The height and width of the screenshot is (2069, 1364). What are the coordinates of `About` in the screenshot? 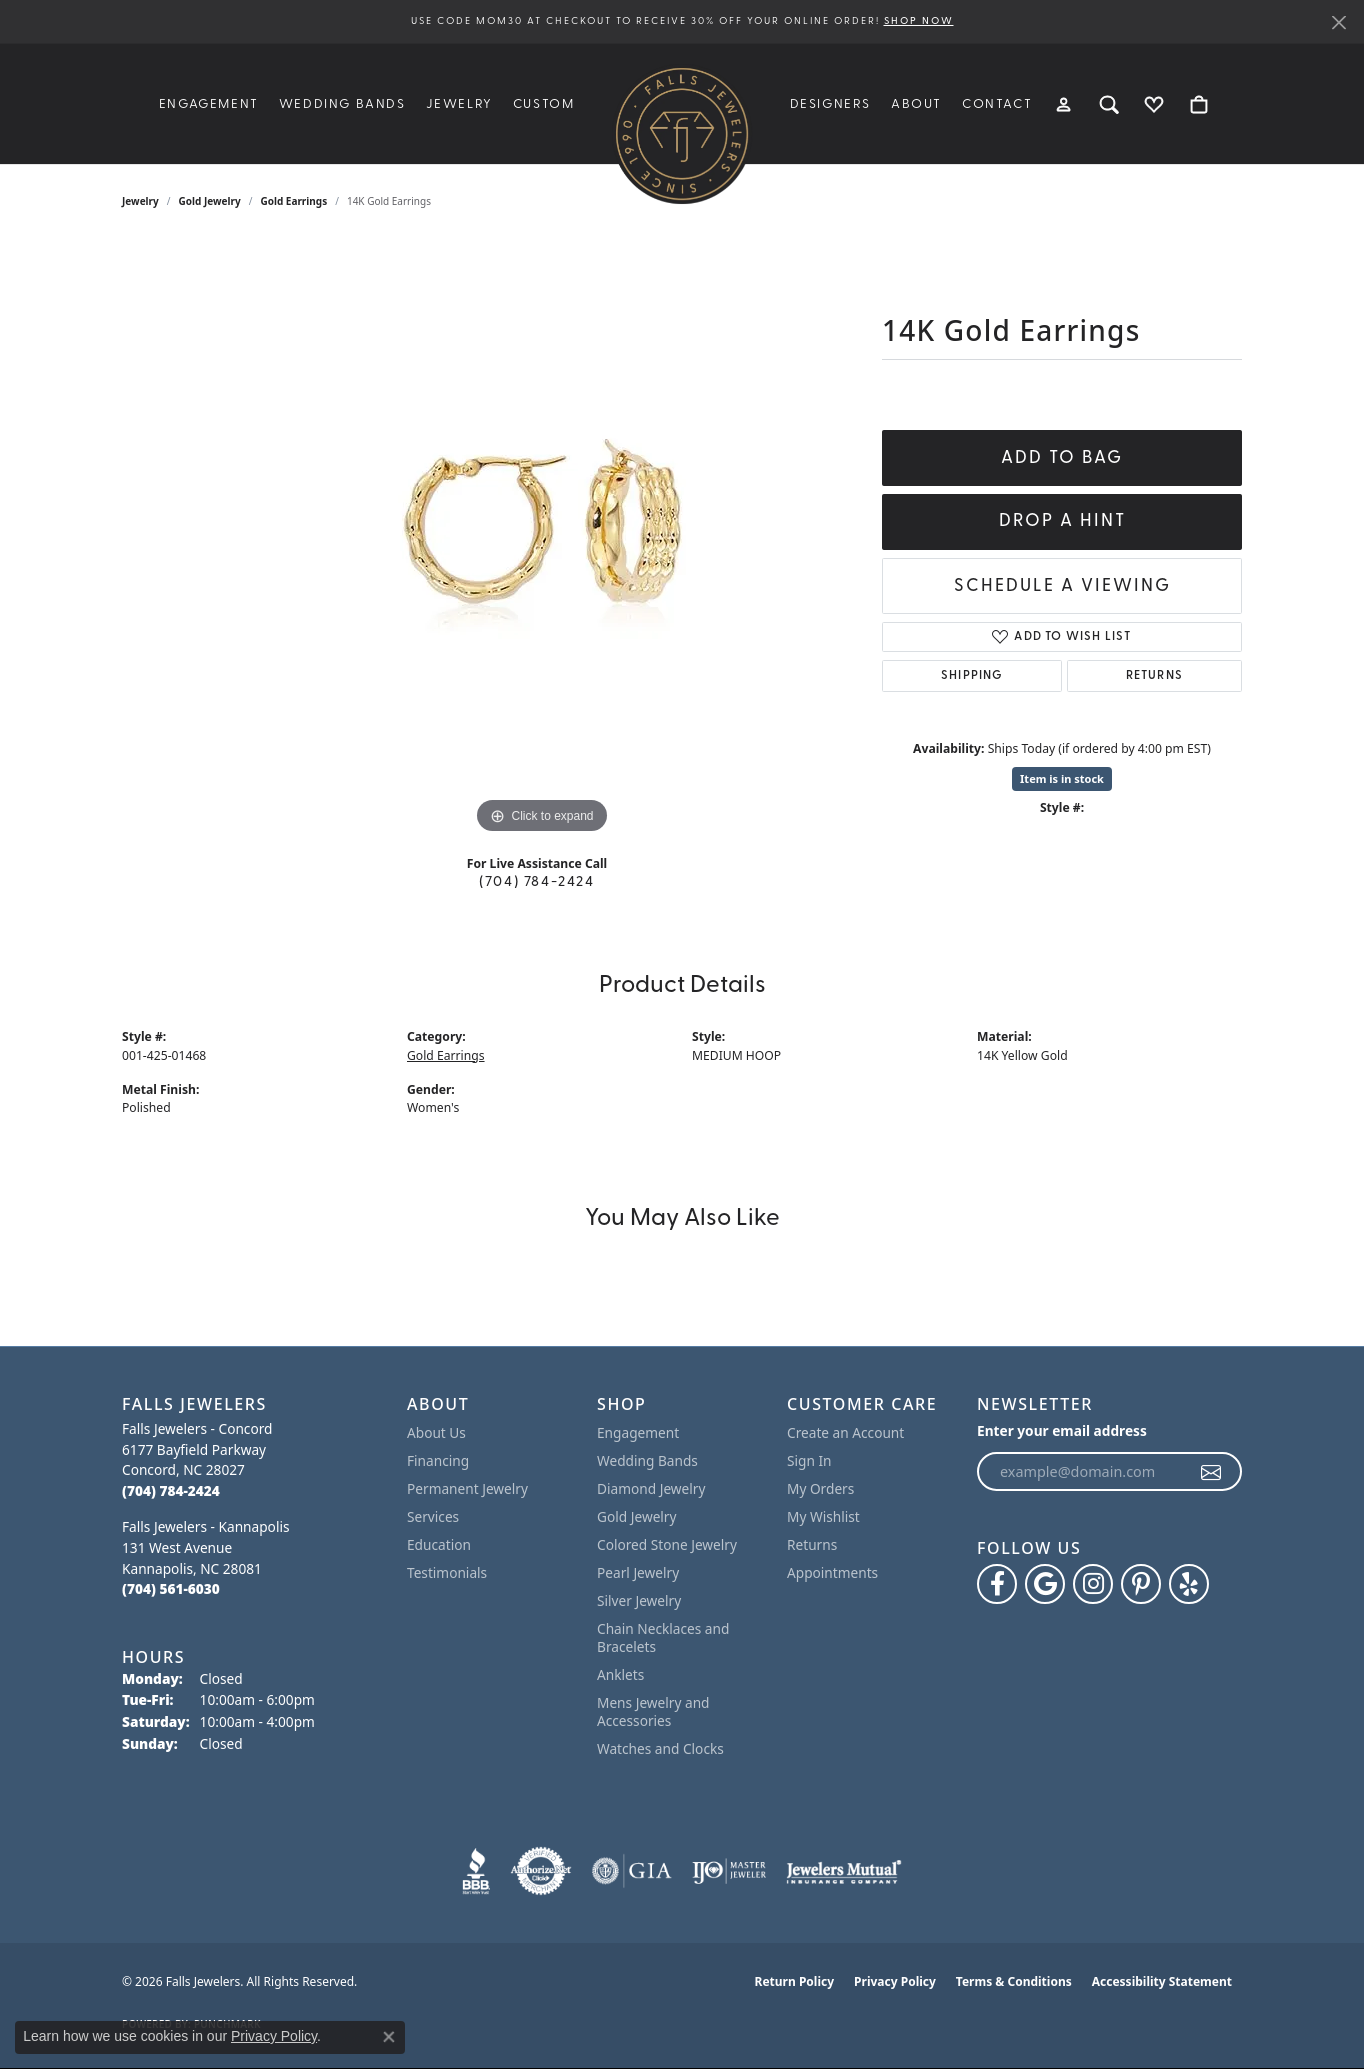 It's located at (916, 104).